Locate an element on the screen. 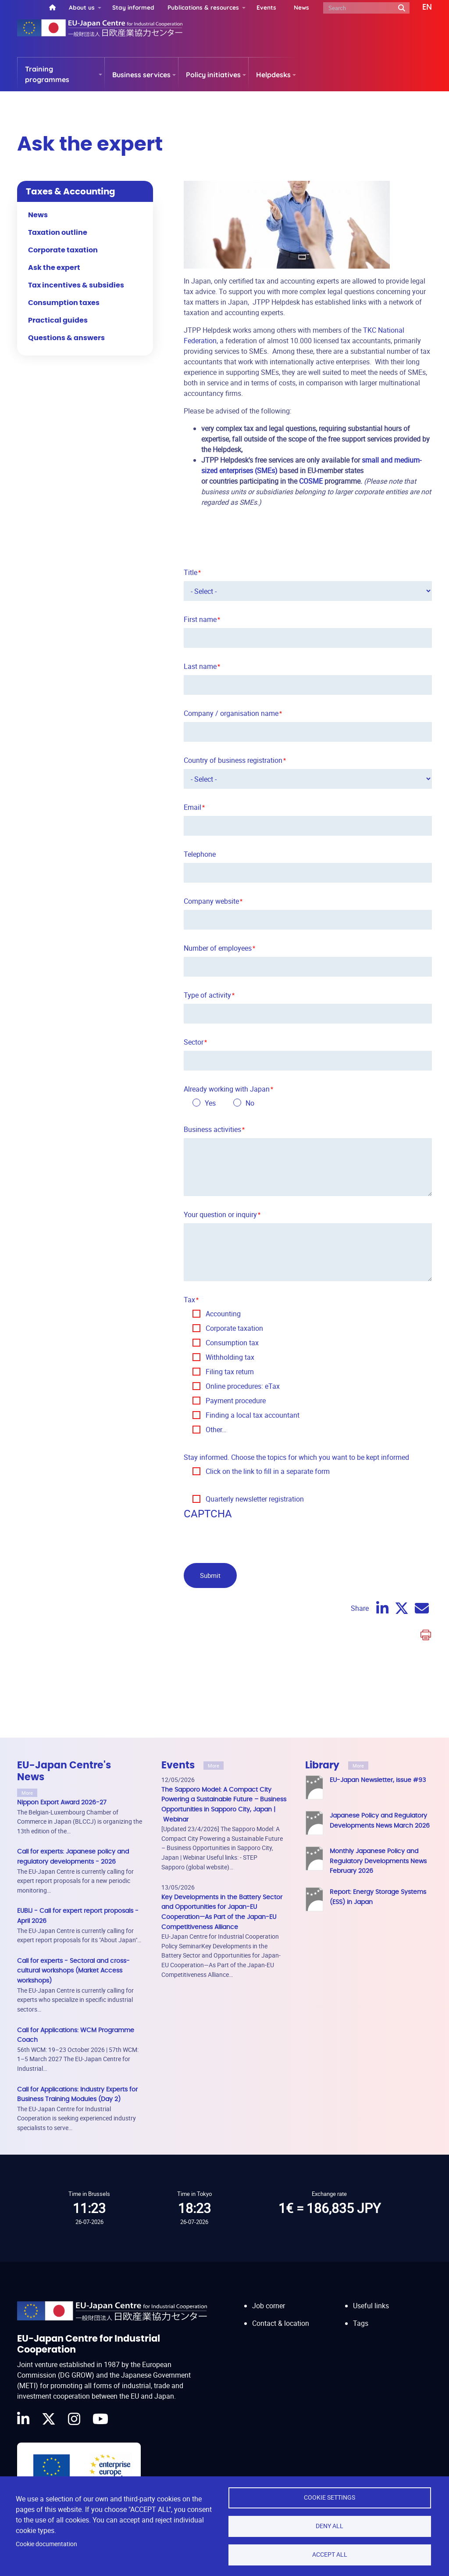 The image size is (449, 2576). Last name is located at coordinates (200, 666).